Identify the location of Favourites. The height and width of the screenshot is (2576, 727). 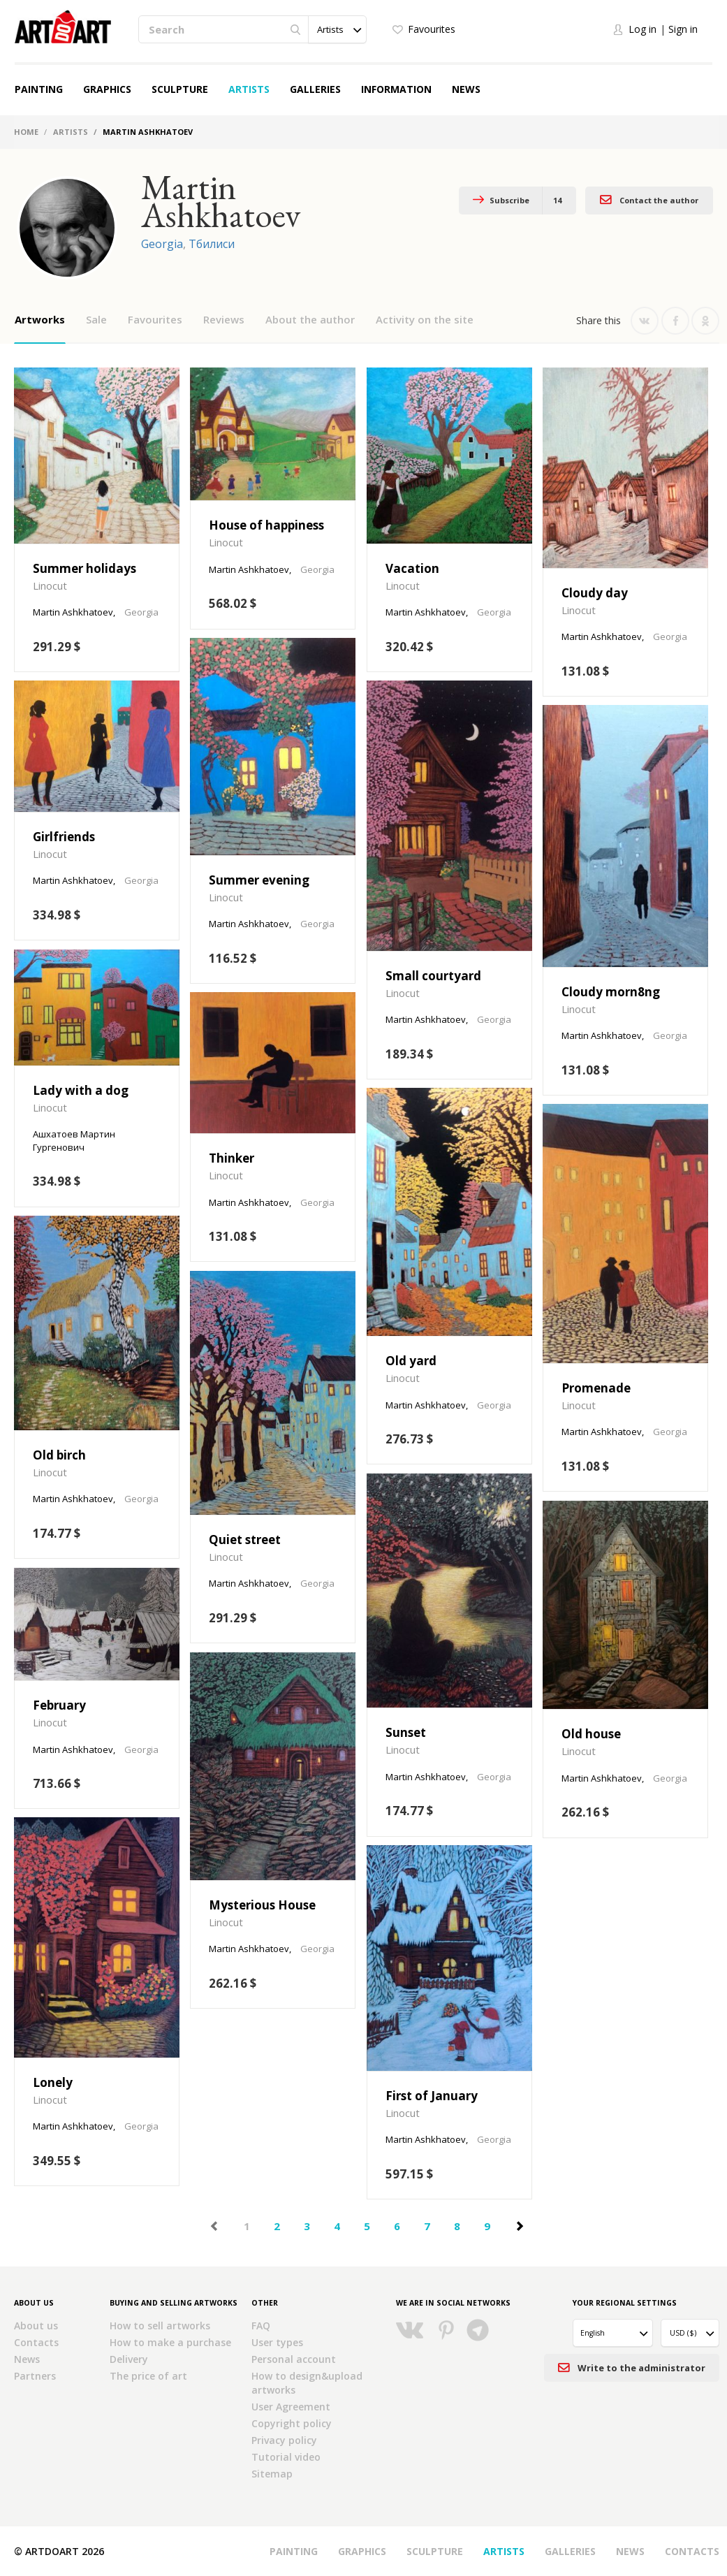
(431, 29).